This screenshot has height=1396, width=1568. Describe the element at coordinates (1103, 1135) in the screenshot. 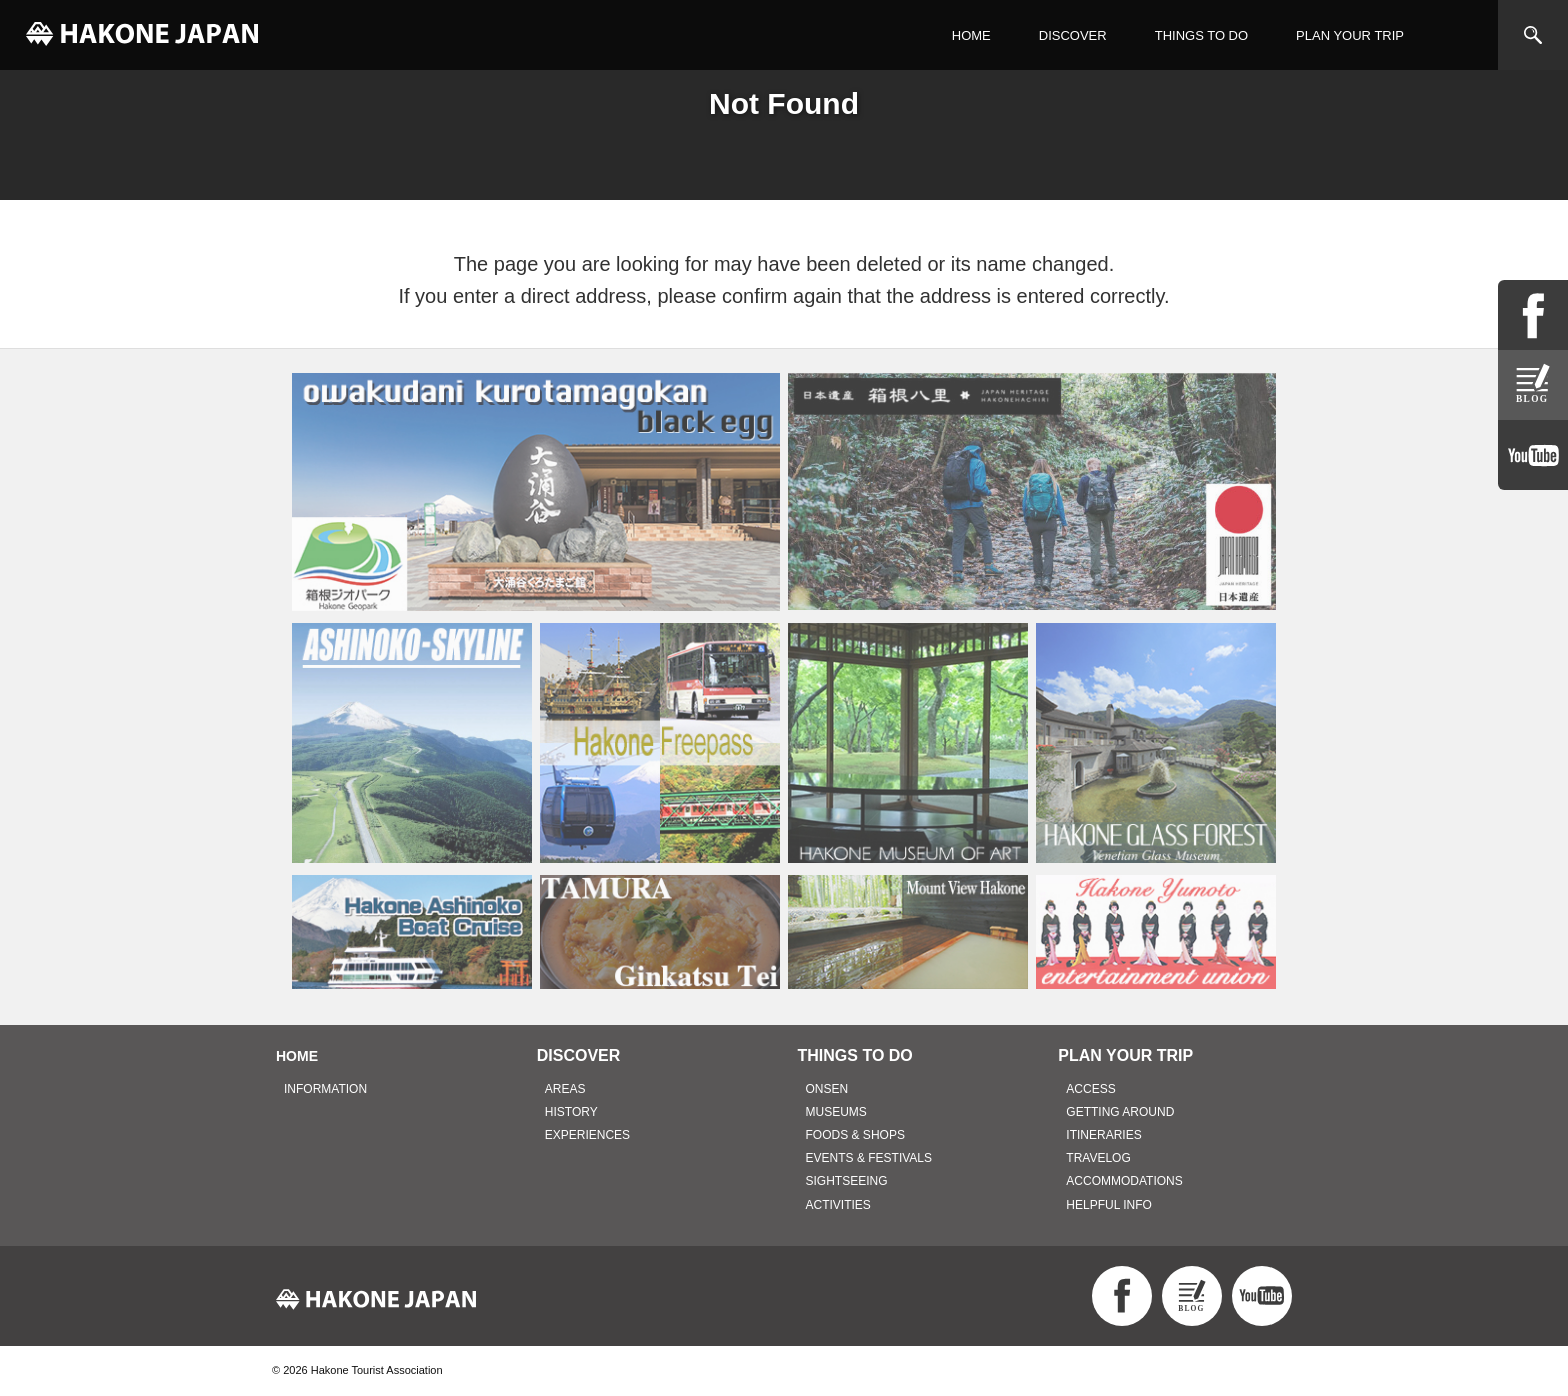

I see `ITINERARIES` at that location.